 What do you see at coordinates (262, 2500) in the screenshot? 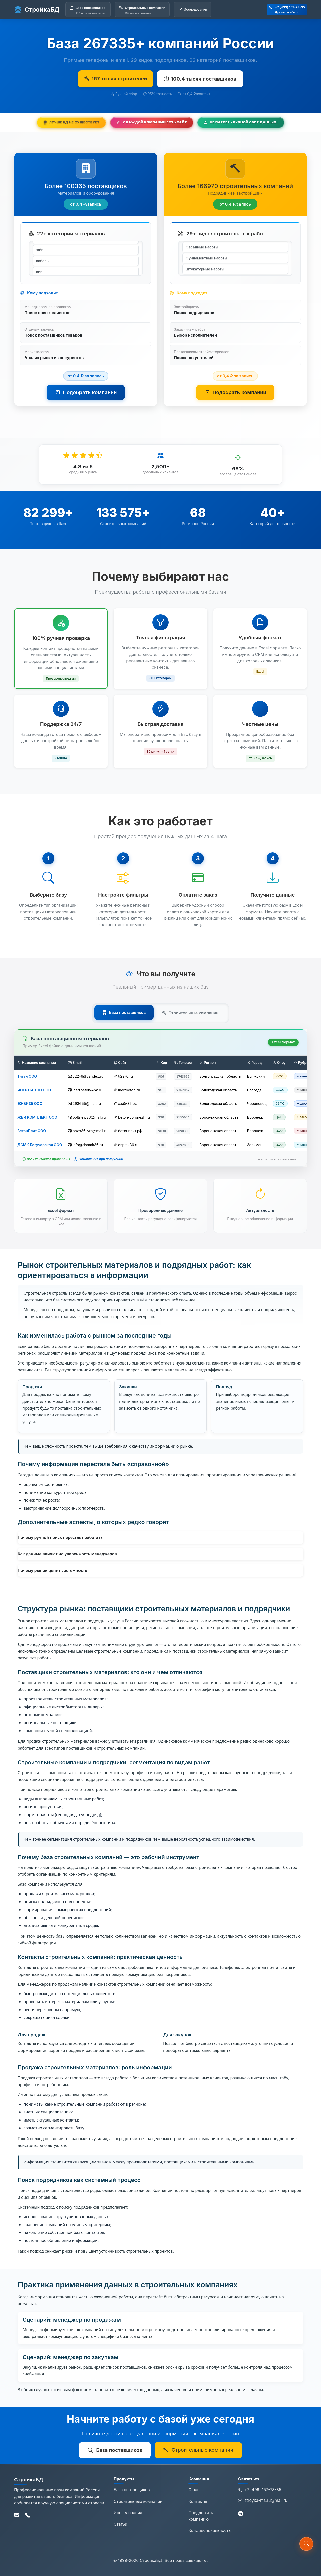
I see `stroyka-ms.ru@mail.ru` at bounding box center [262, 2500].